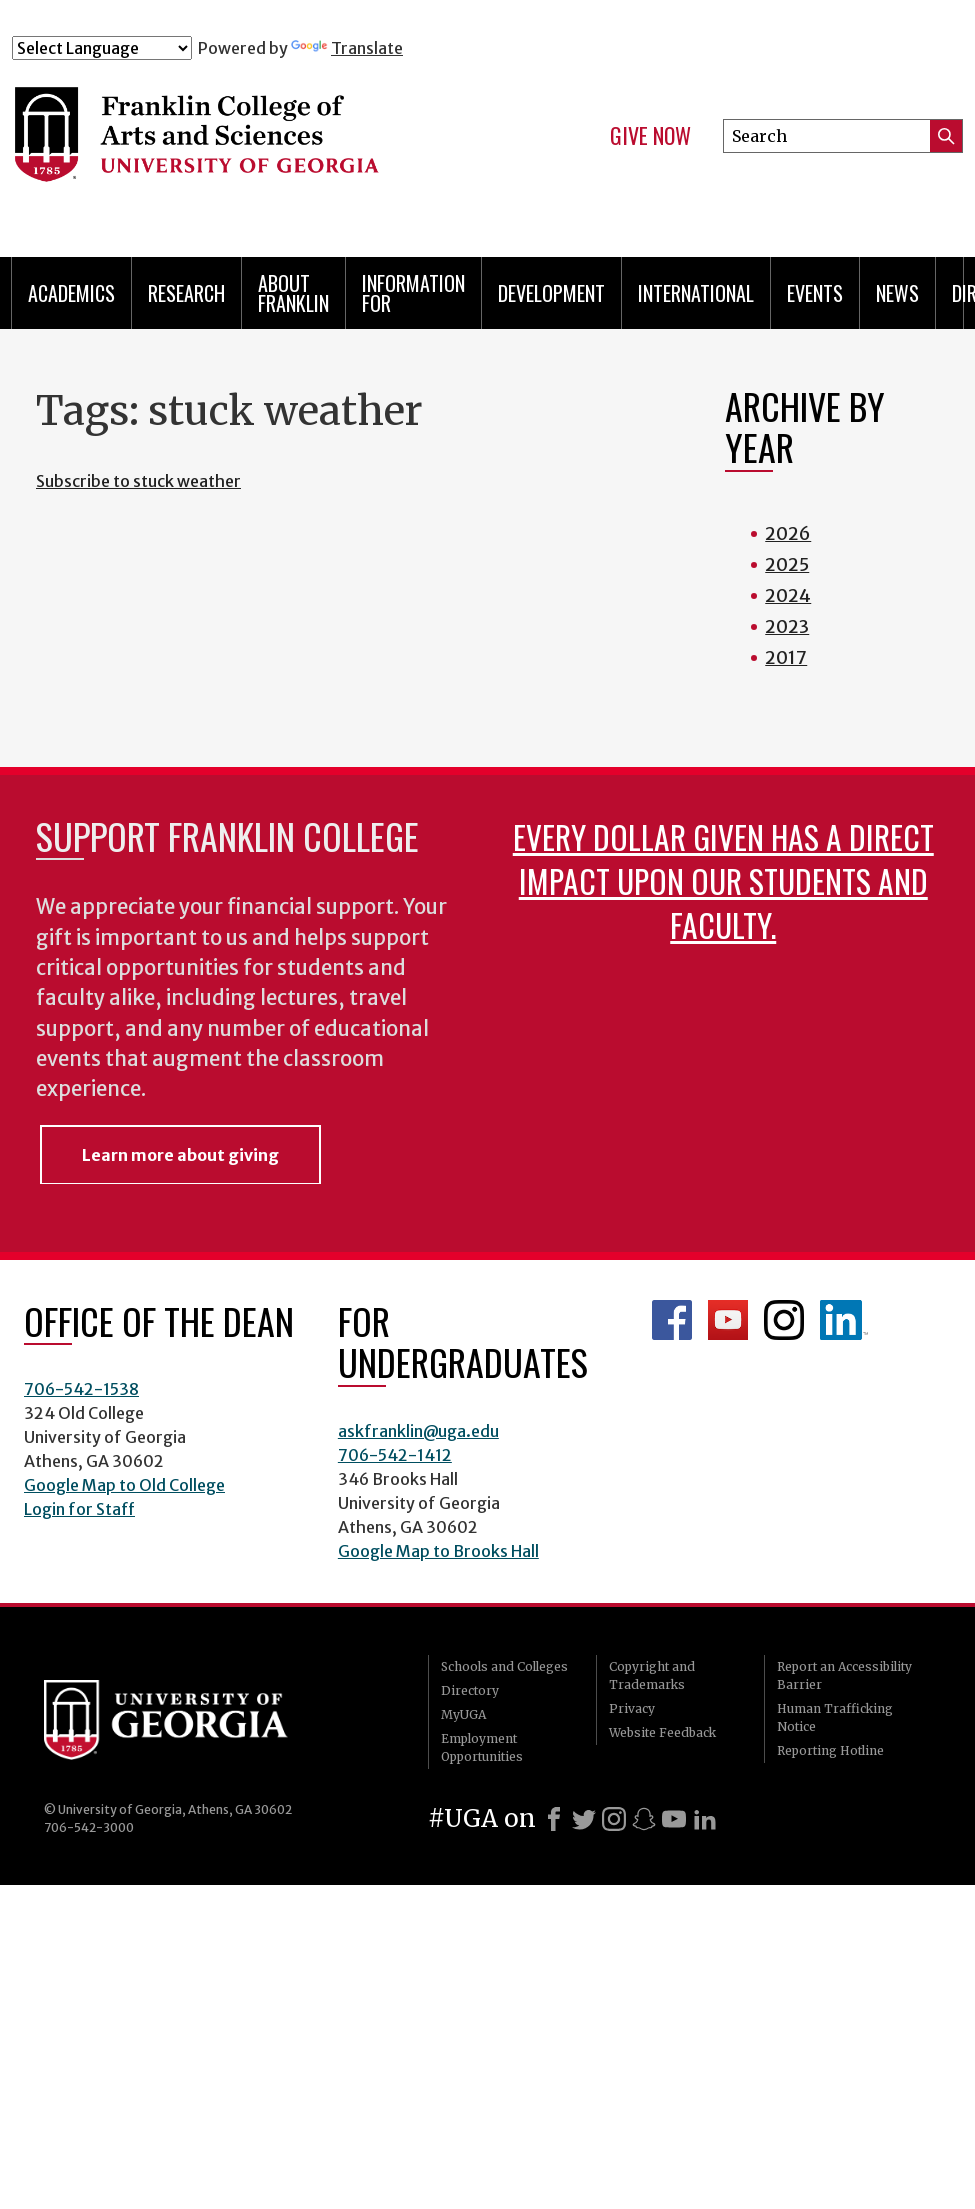 The width and height of the screenshot is (975, 2209). Describe the element at coordinates (102, 48) in the screenshot. I see `[Language Translate Widget]` at that location.